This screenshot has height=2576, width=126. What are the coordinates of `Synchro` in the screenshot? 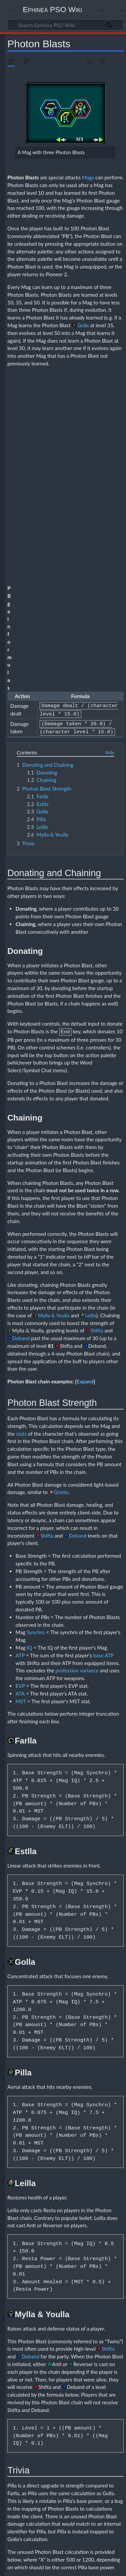 It's located at (36, 1357).